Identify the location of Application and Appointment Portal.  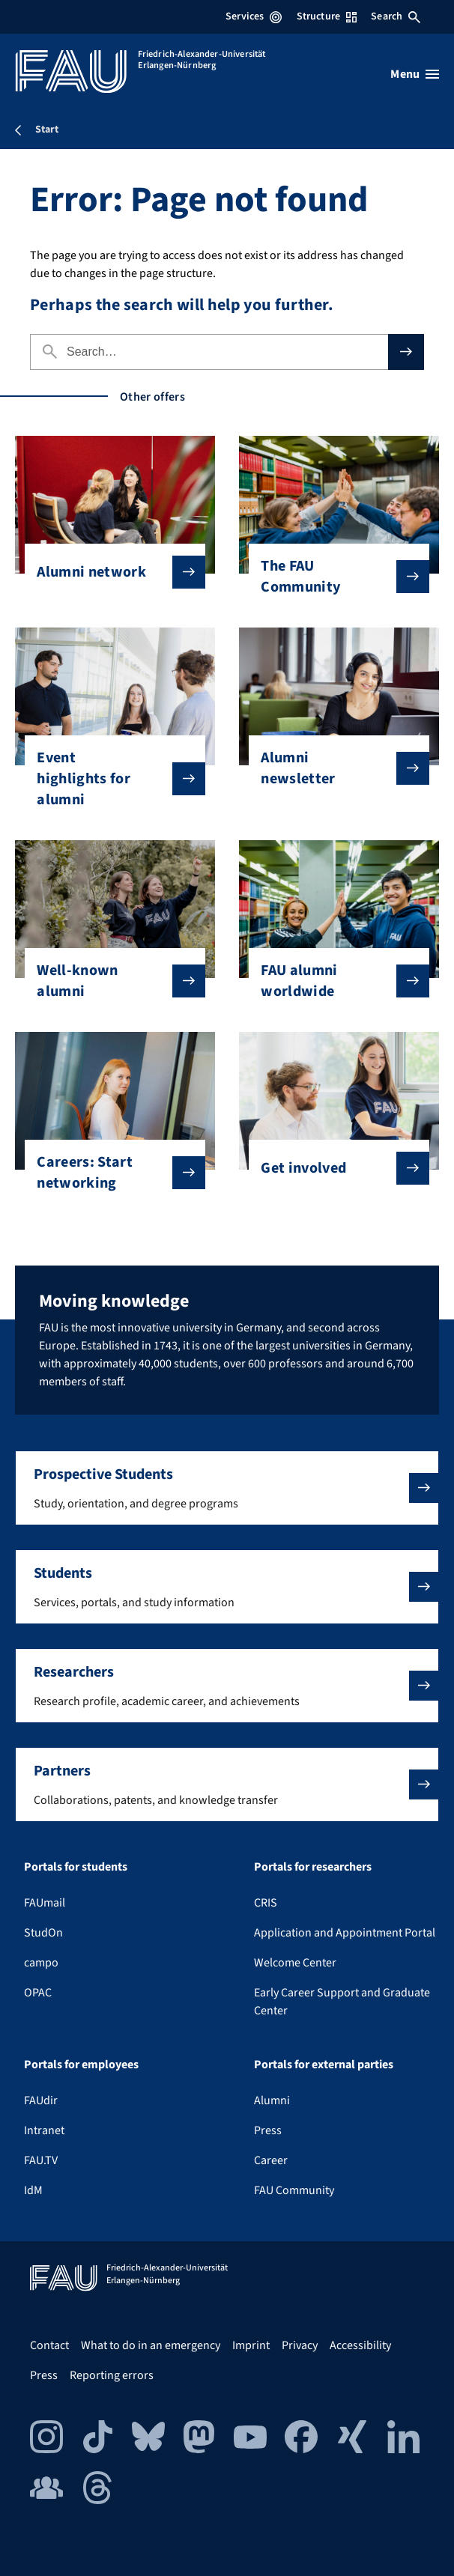
(344, 1933).